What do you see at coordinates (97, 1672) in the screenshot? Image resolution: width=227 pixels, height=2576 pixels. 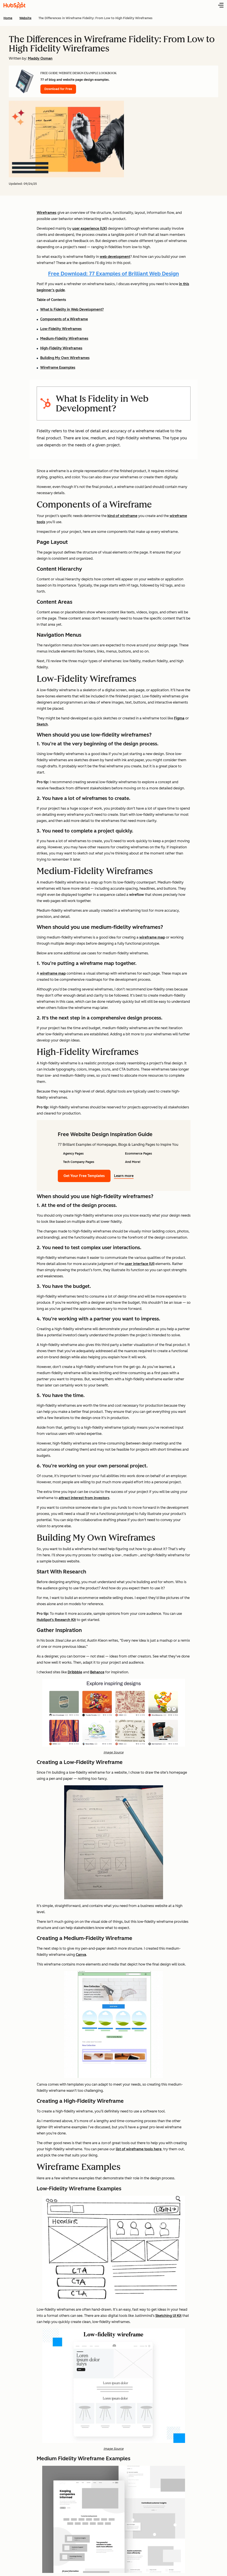 I see `Behance` at bounding box center [97, 1672].